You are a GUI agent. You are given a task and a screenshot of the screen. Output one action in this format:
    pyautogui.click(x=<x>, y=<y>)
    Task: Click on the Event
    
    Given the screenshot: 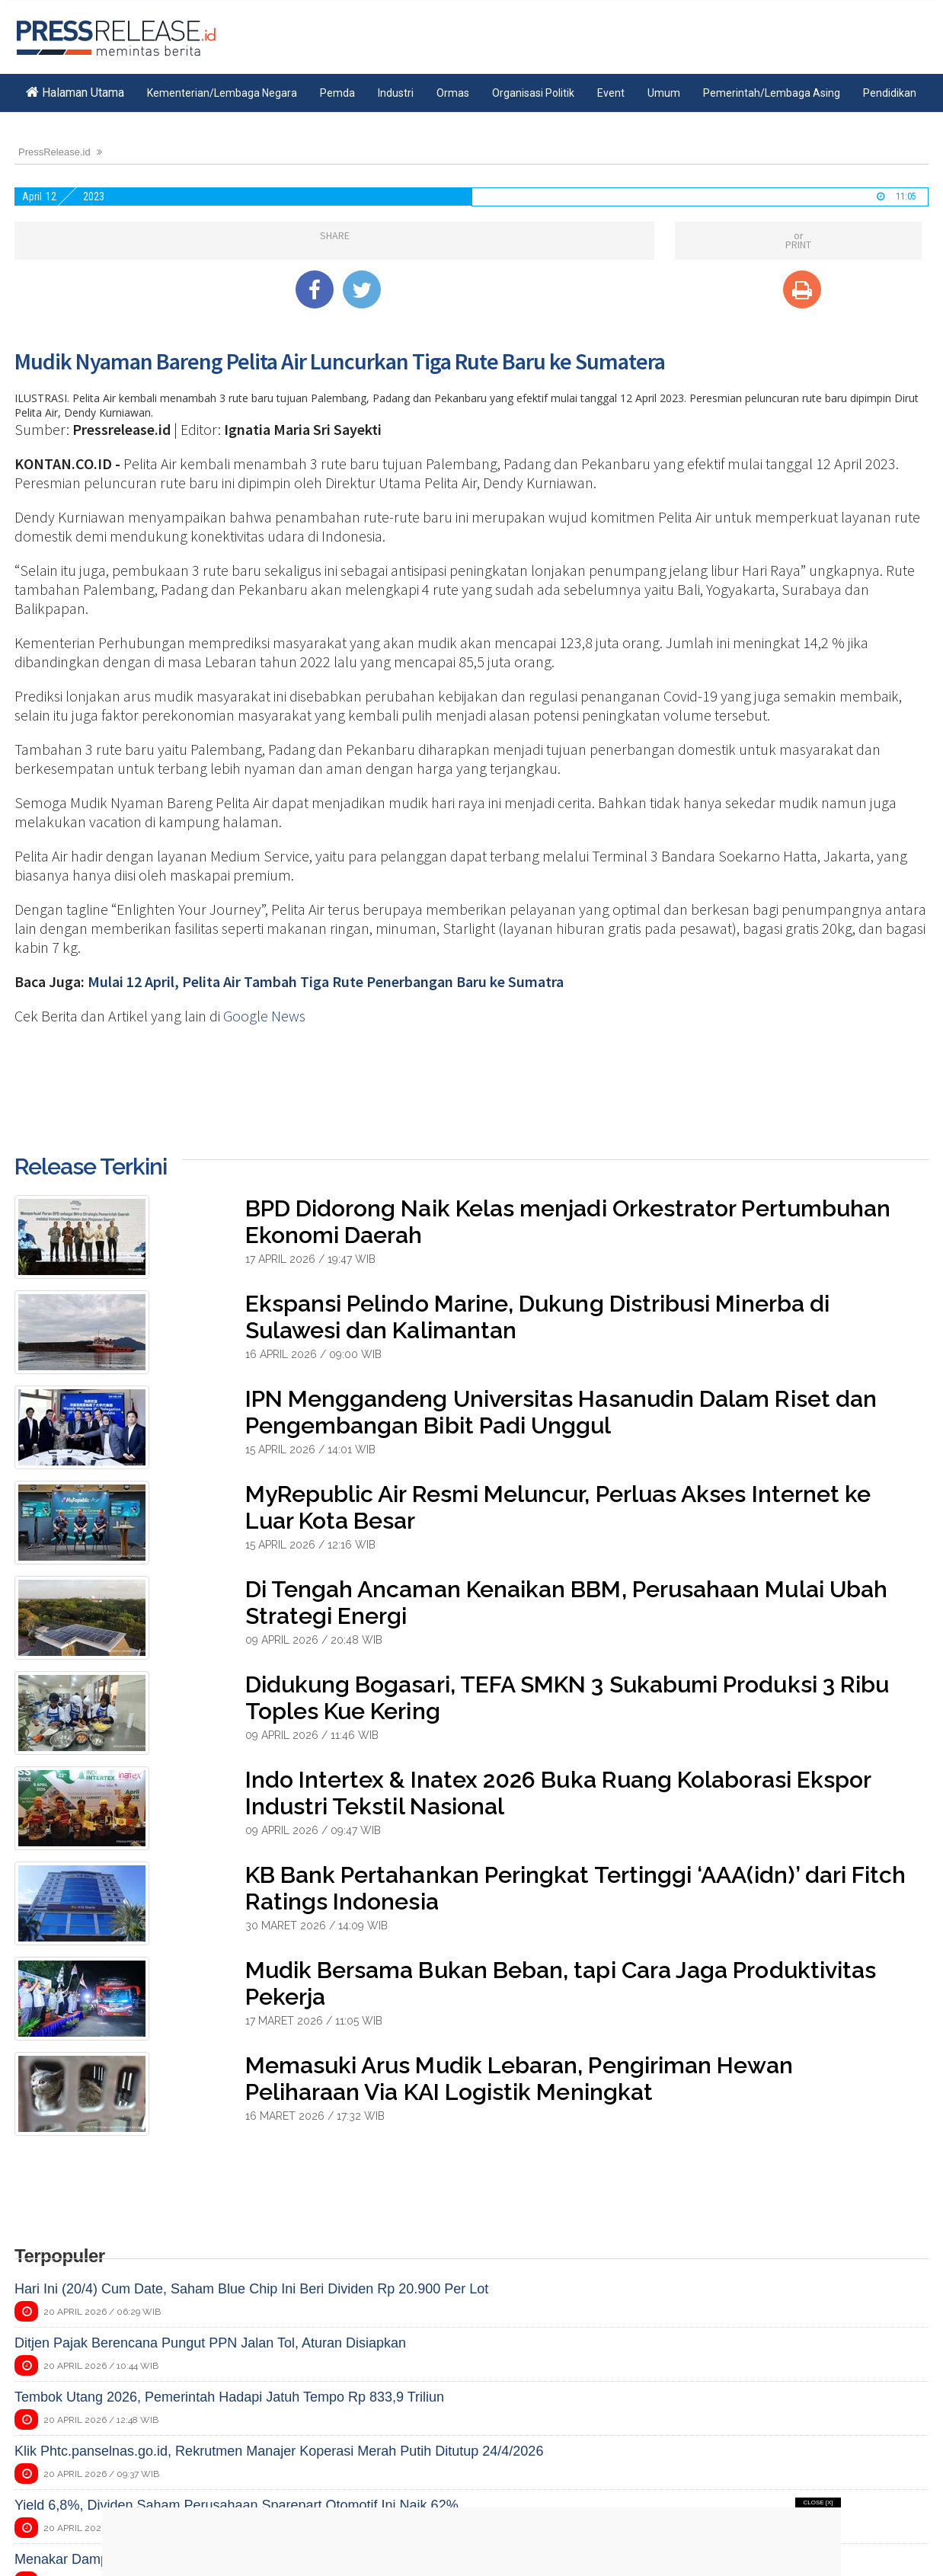 What is the action you would take?
    pyautogui.click(x=611, y=93)
    